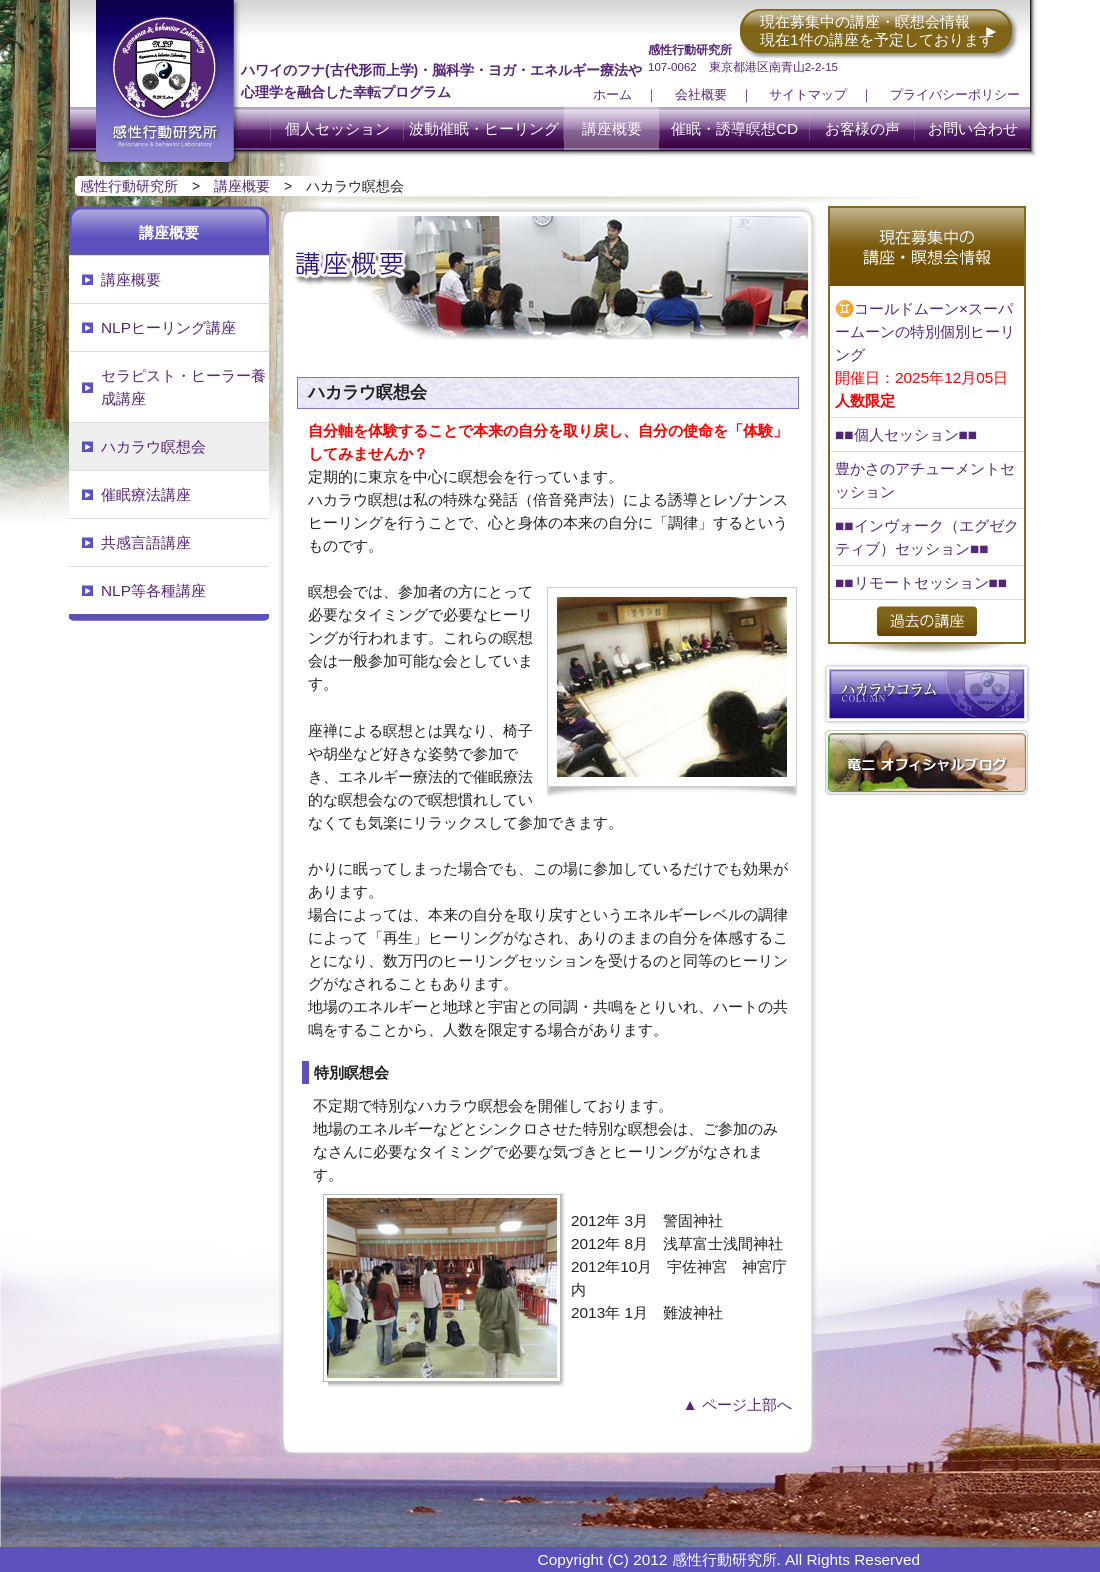 The width and height of the screenshot is (1100, 1572). I want to click on 共感言語講座, so click(146, 542).